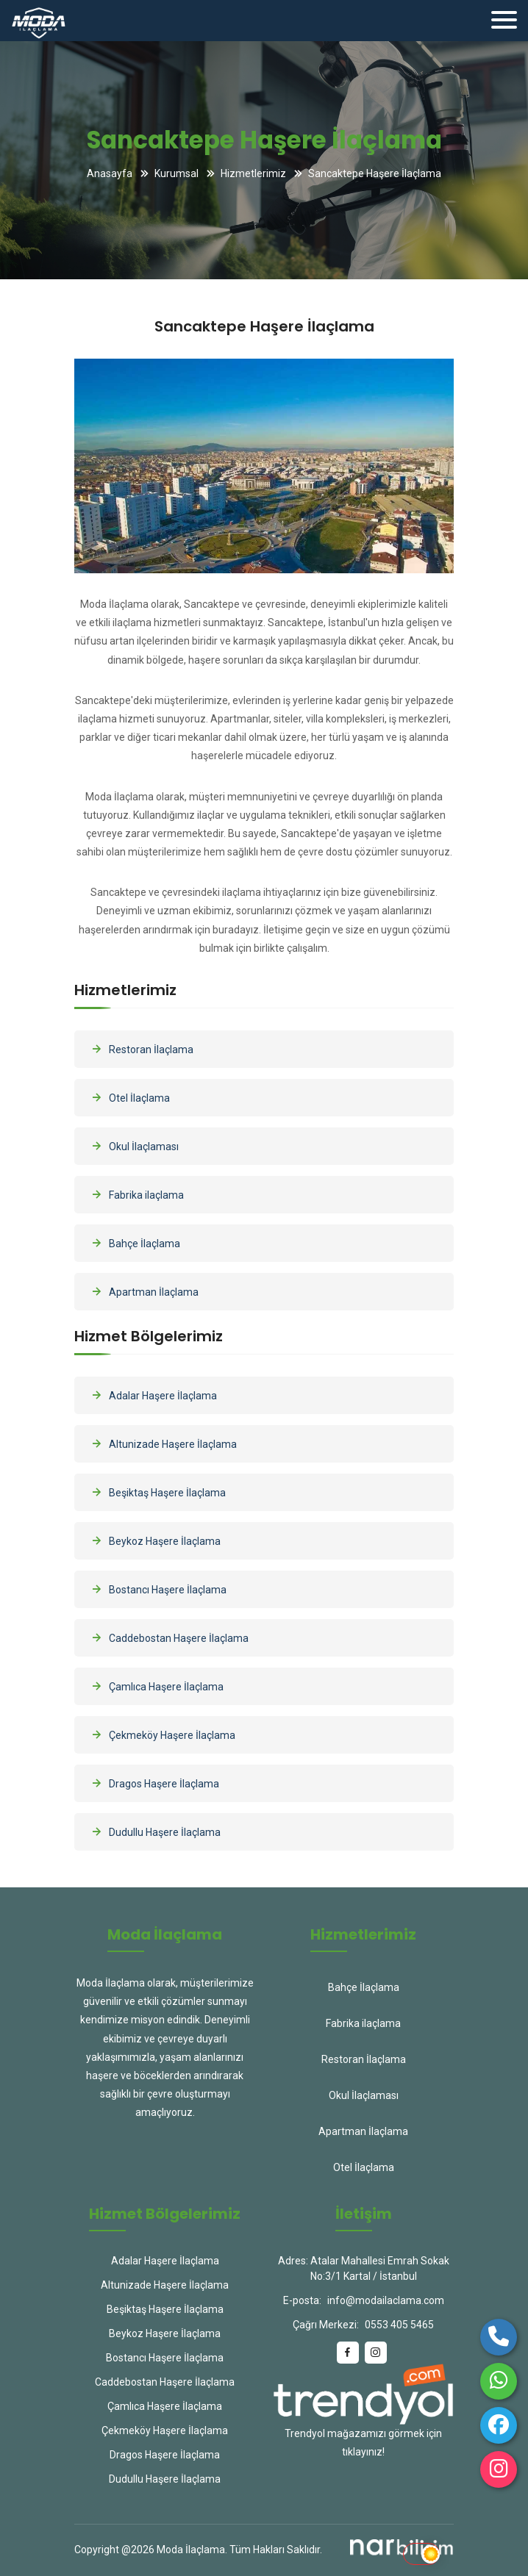  I want to click on Bahçe İlaçlama, so click(134, 1242).